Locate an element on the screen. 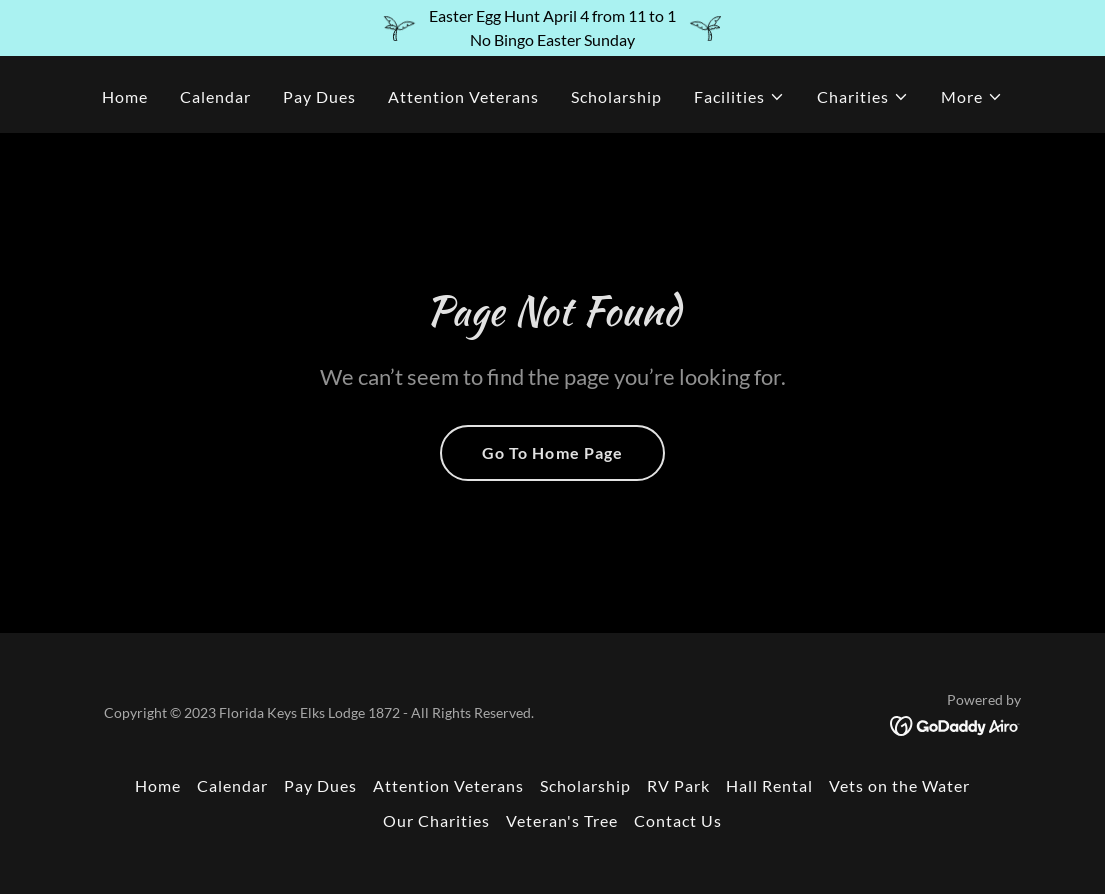 The image size is (1105, 894). [button] is located at coordinates (739, 97).